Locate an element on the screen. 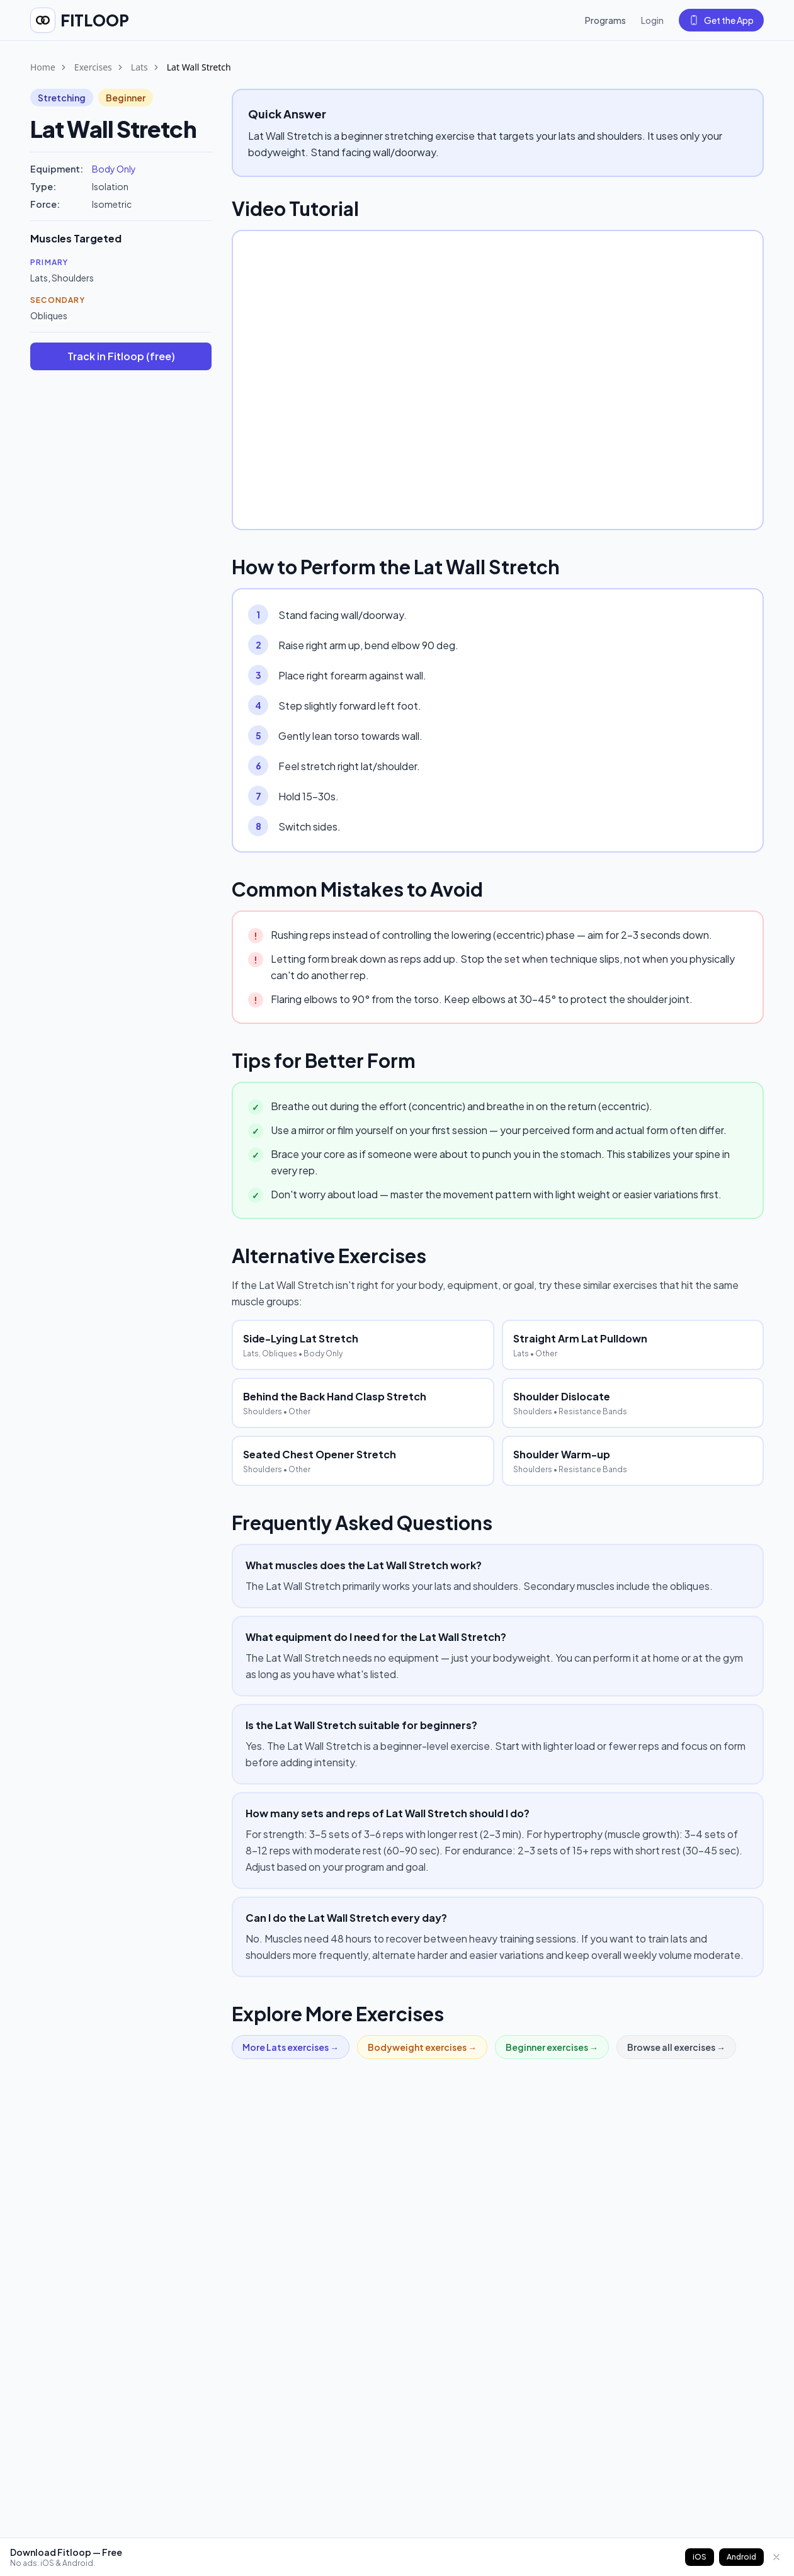 The height and width of the screenshot is (2576, 794). Obliques is located at coordinates (48, 315).